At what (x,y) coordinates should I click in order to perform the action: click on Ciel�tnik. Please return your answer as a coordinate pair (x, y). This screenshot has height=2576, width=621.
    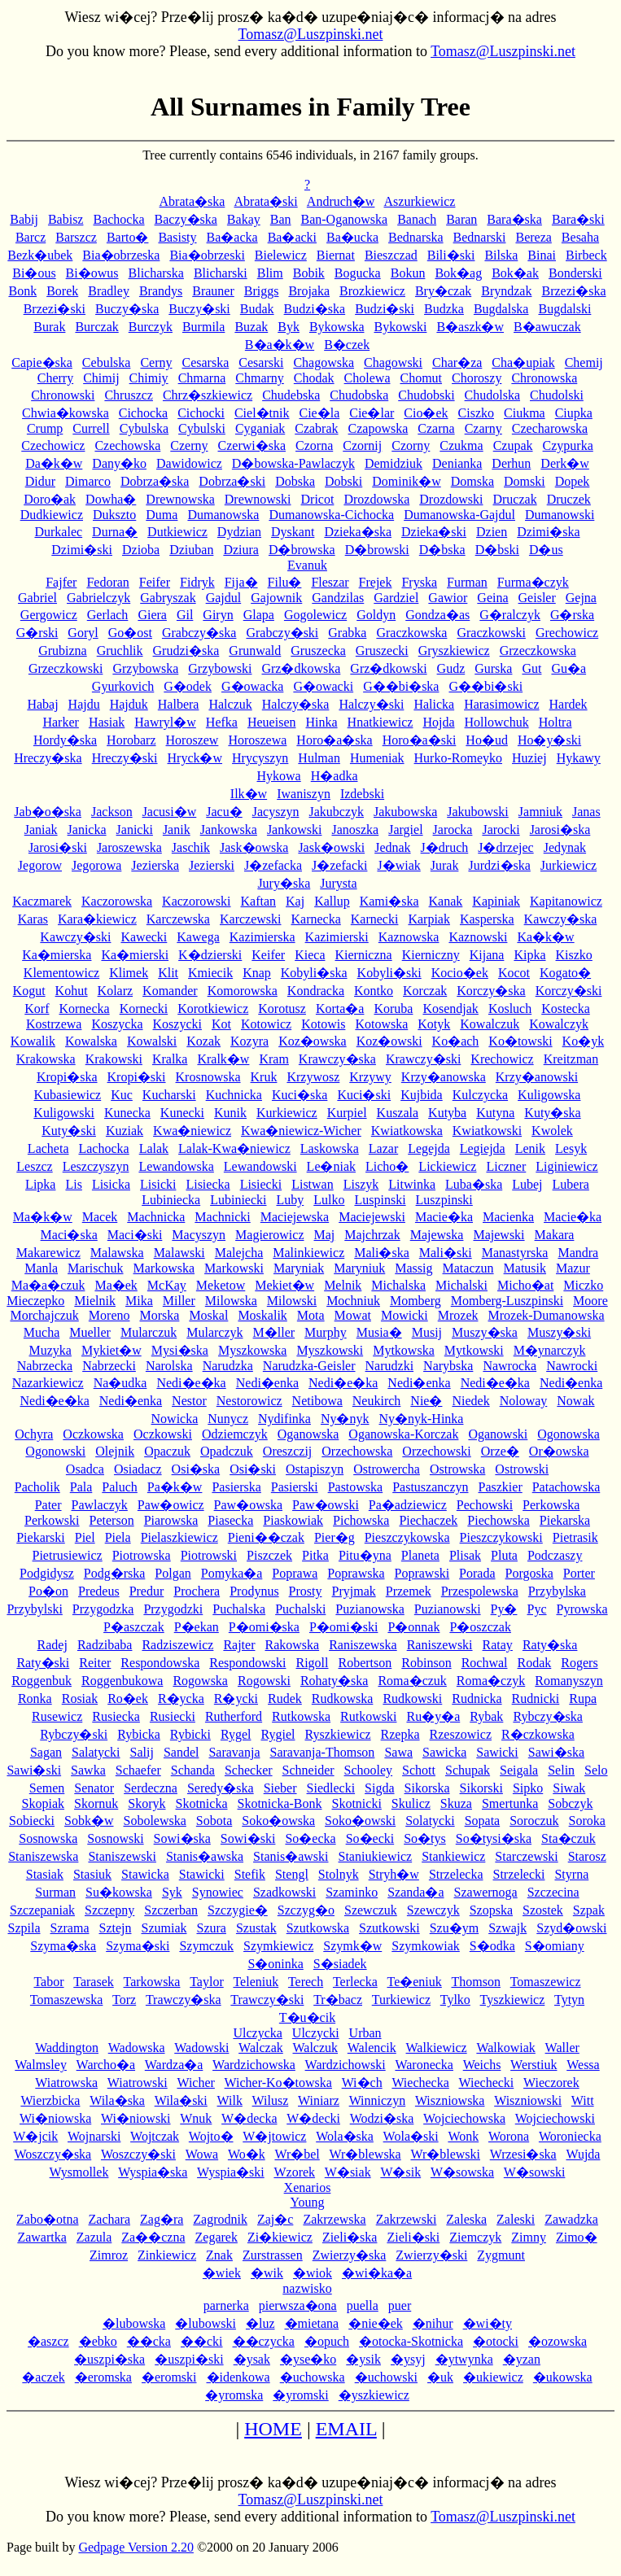
    Looking at the image, I should click on (262, 413).